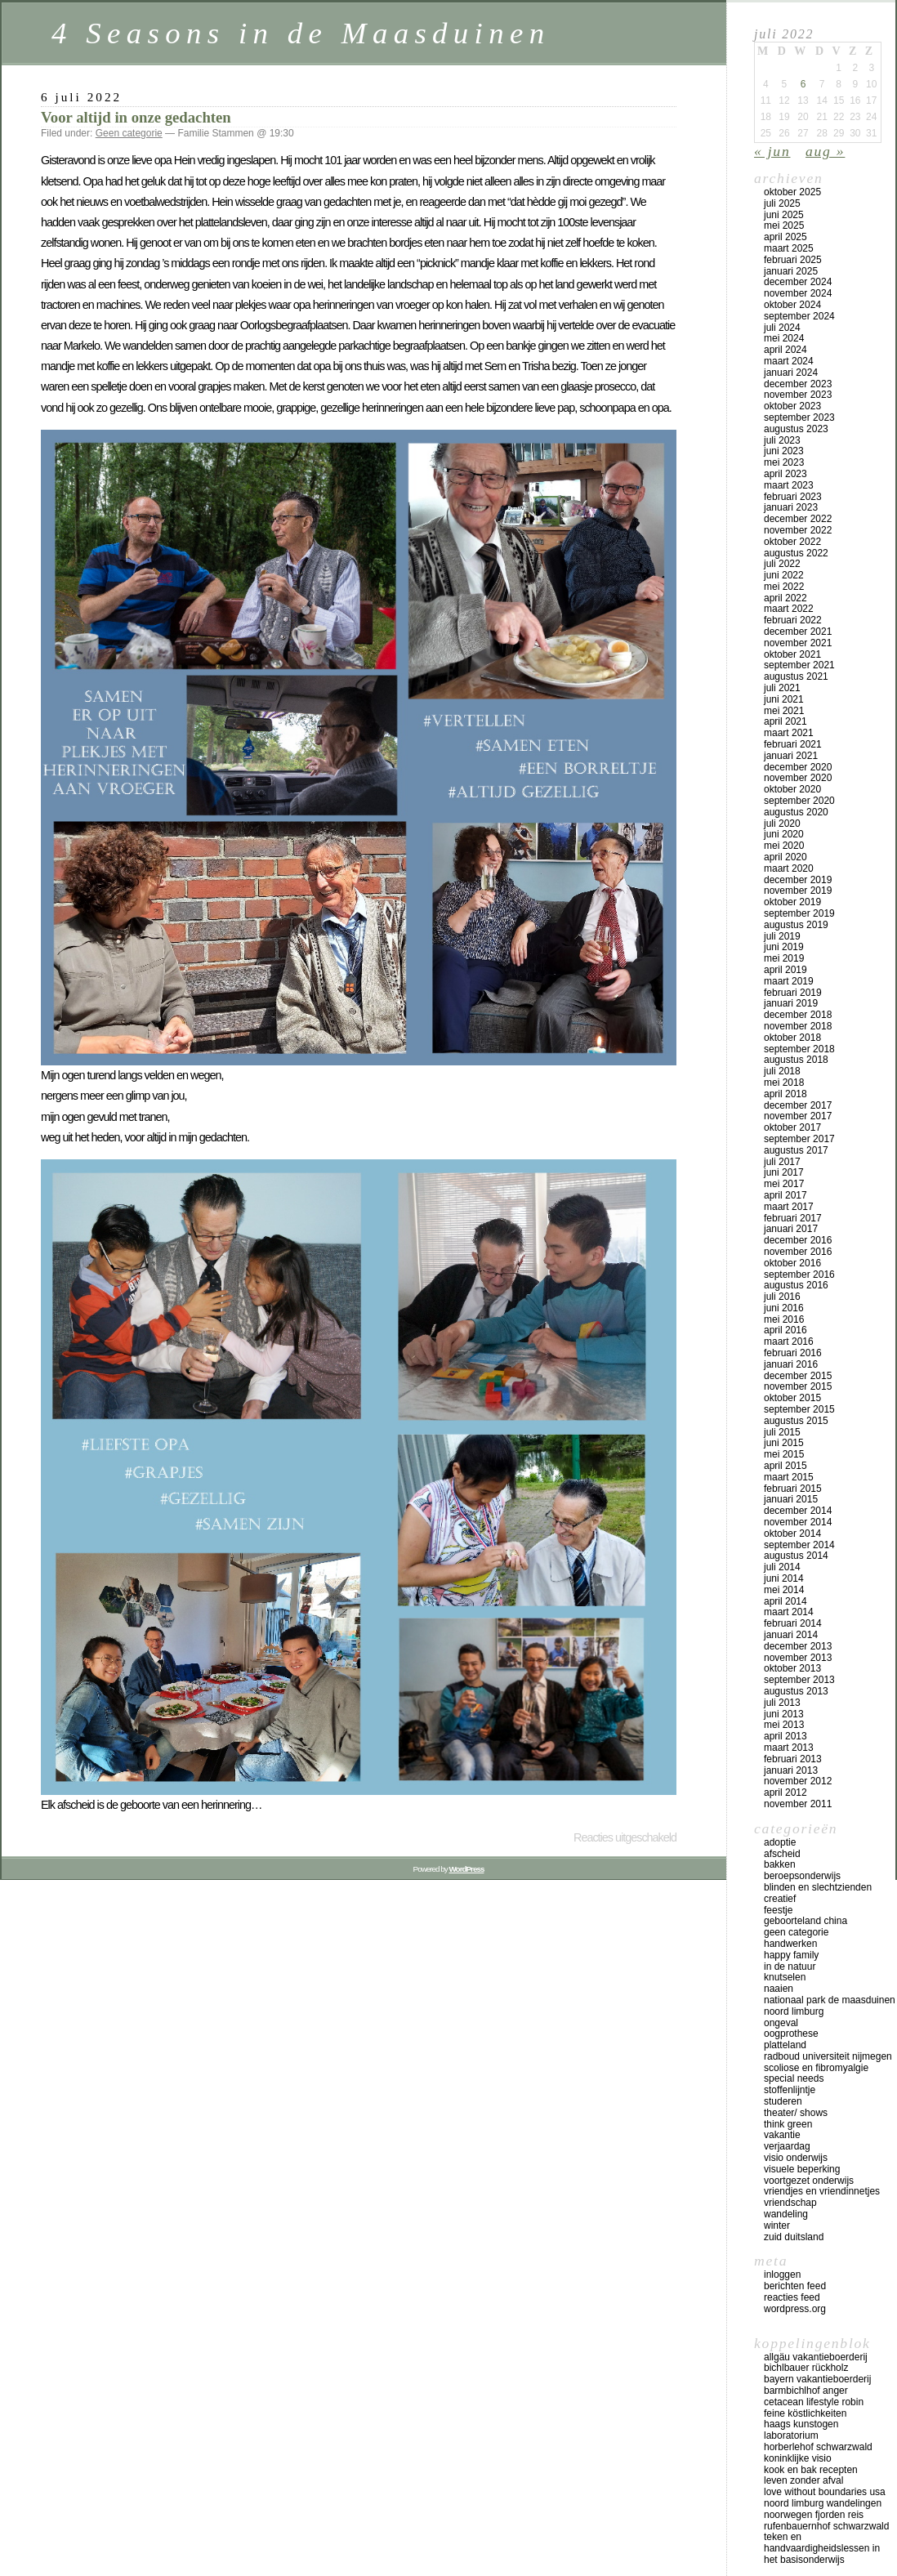  Describe the element at coordinates (825, 2492) in the screenshot. I see `Love Without Boundaries USA` at that location.